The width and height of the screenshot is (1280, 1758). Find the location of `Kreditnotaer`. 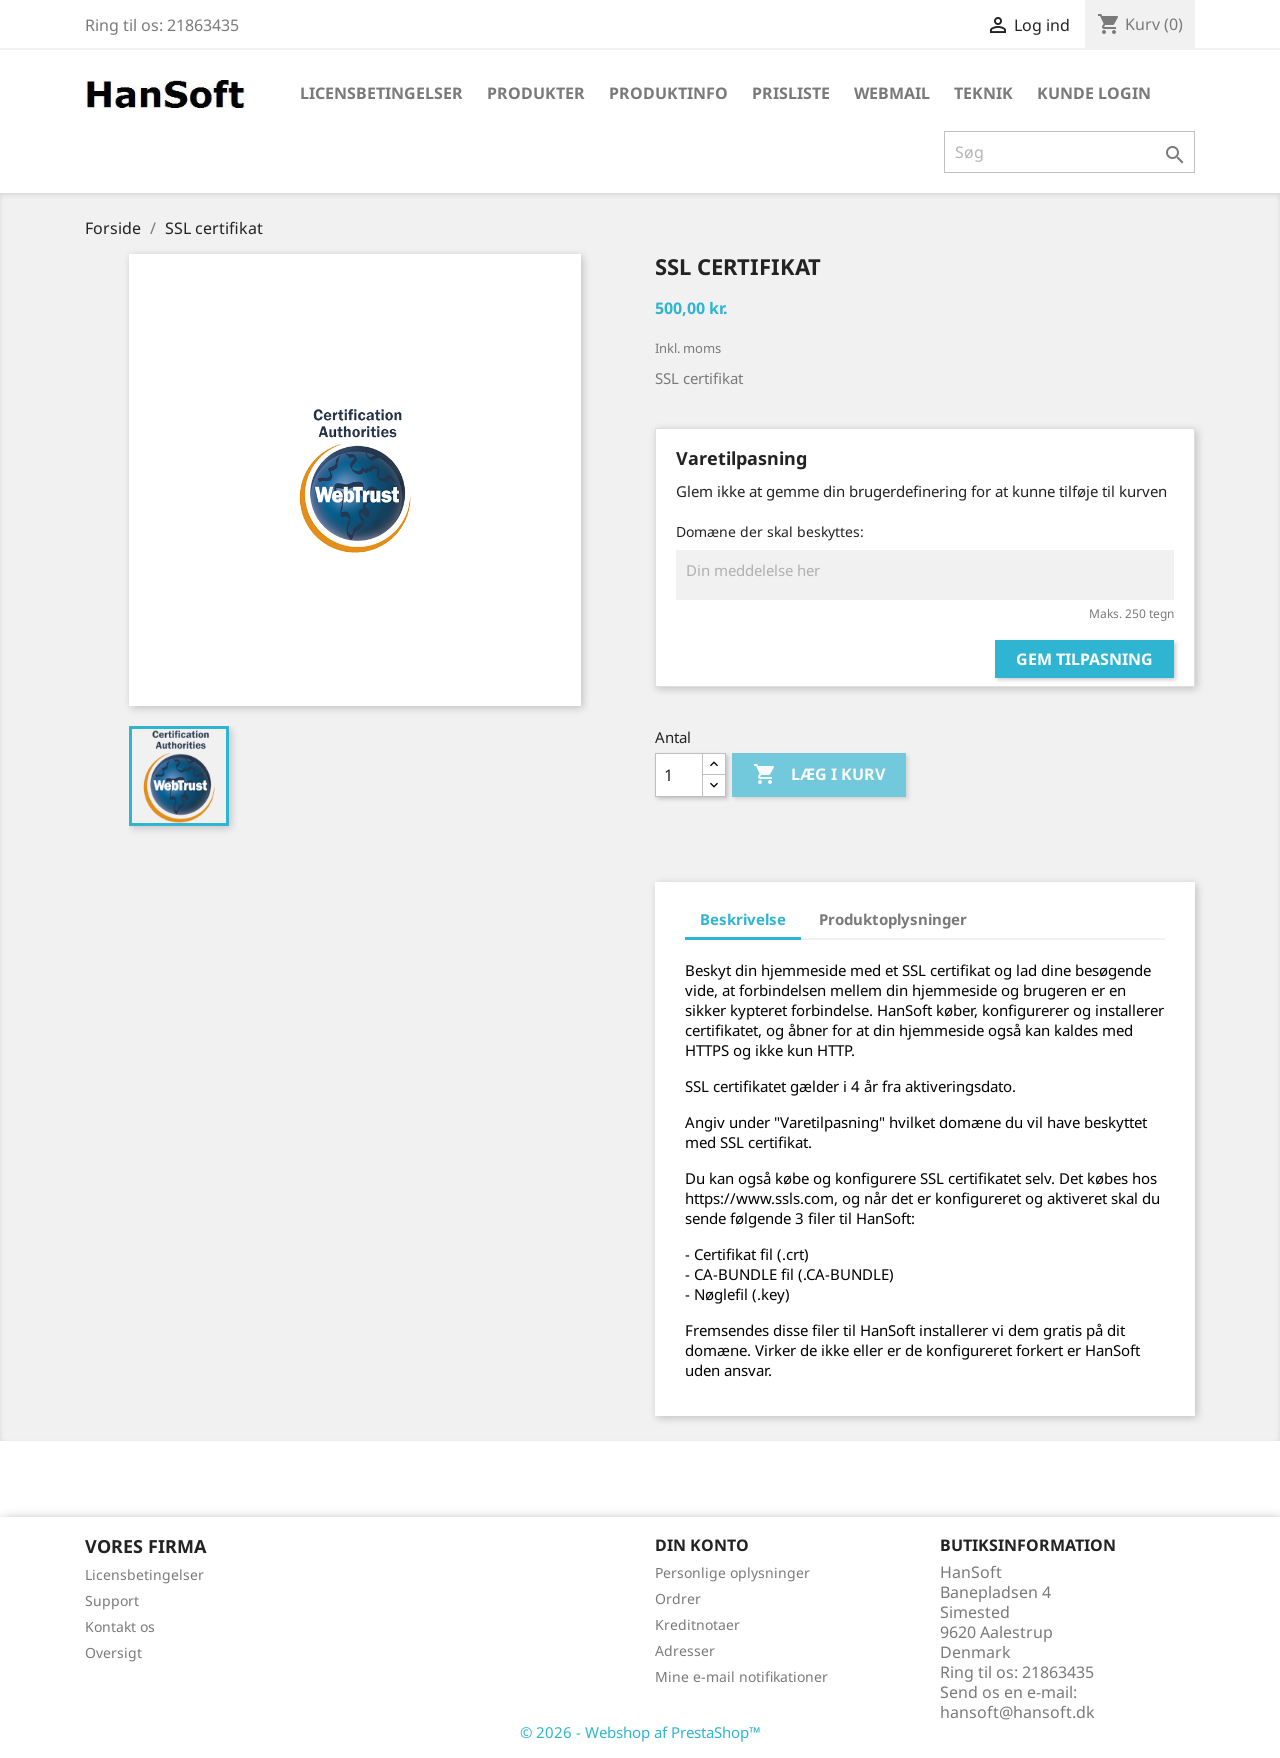

Kreditnotaer is located at coordinates (697, 1624).